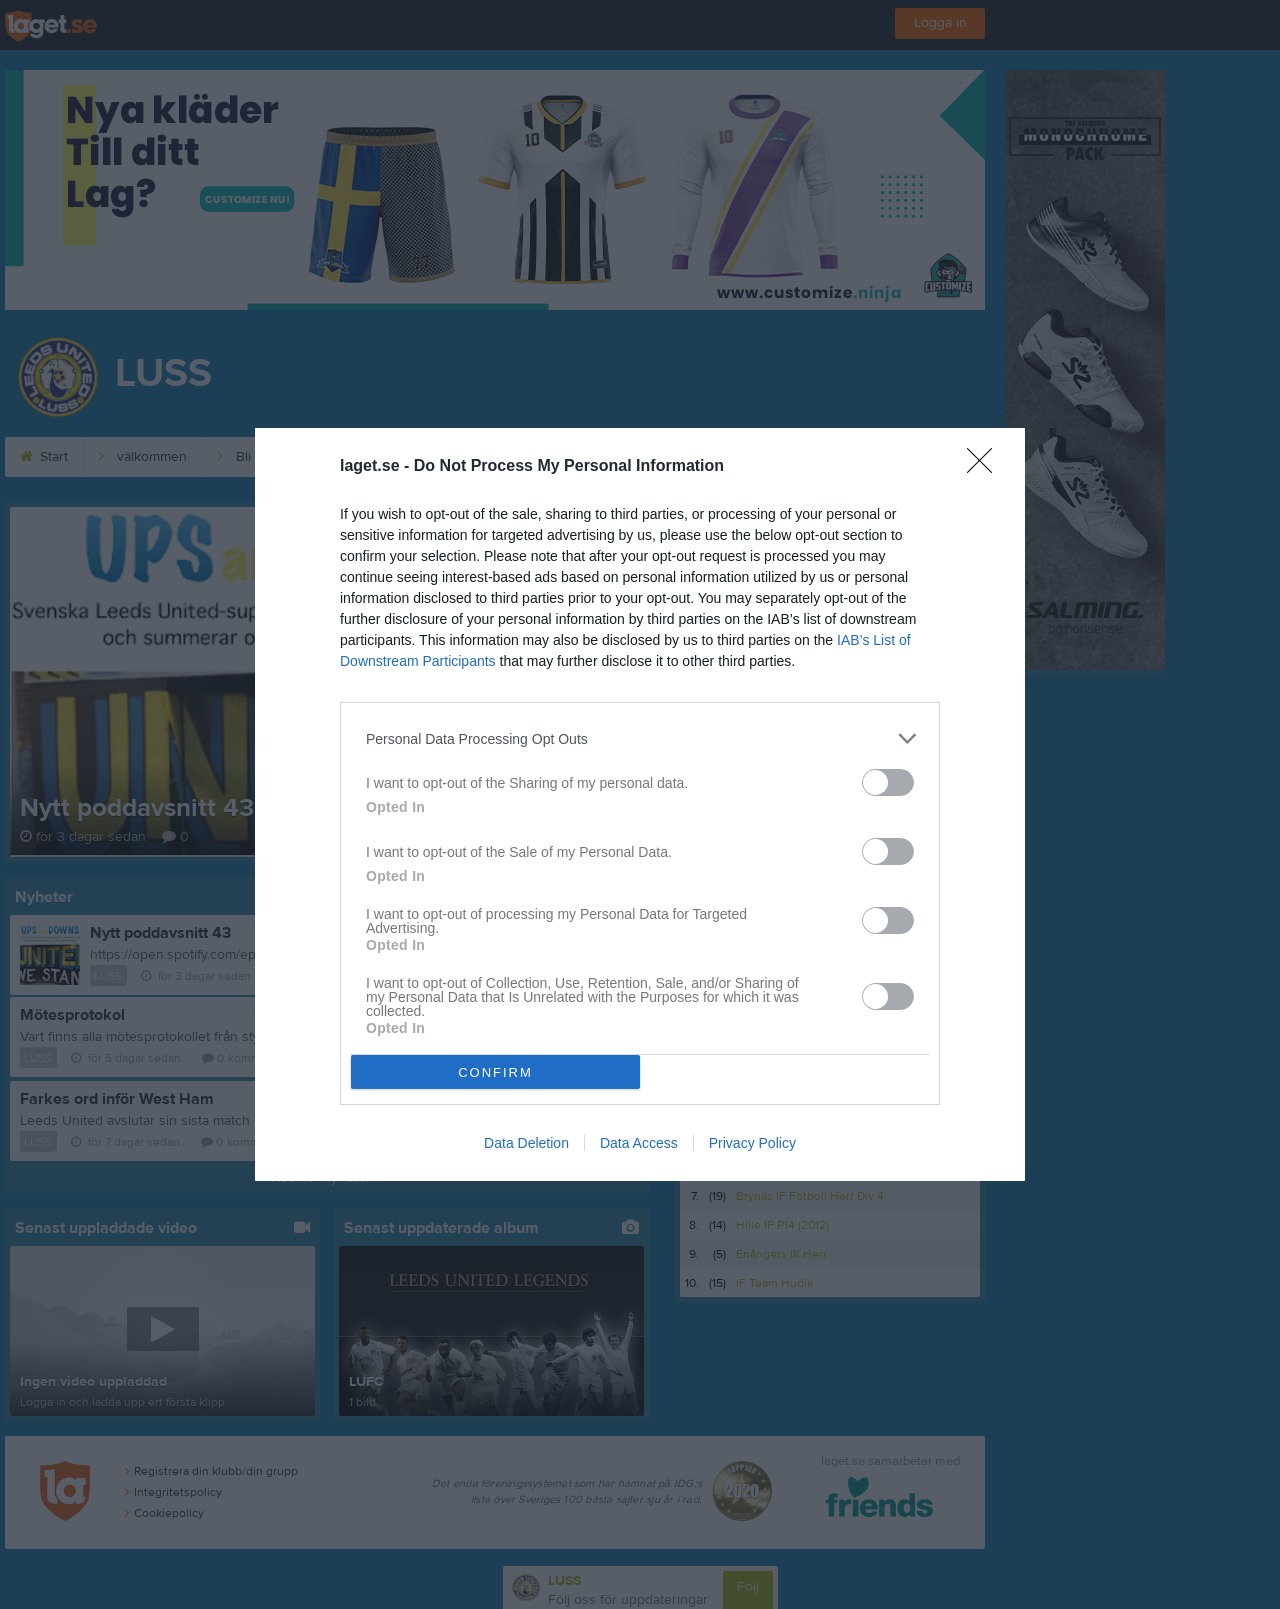  I want to click on [switch], so click(888, 782).